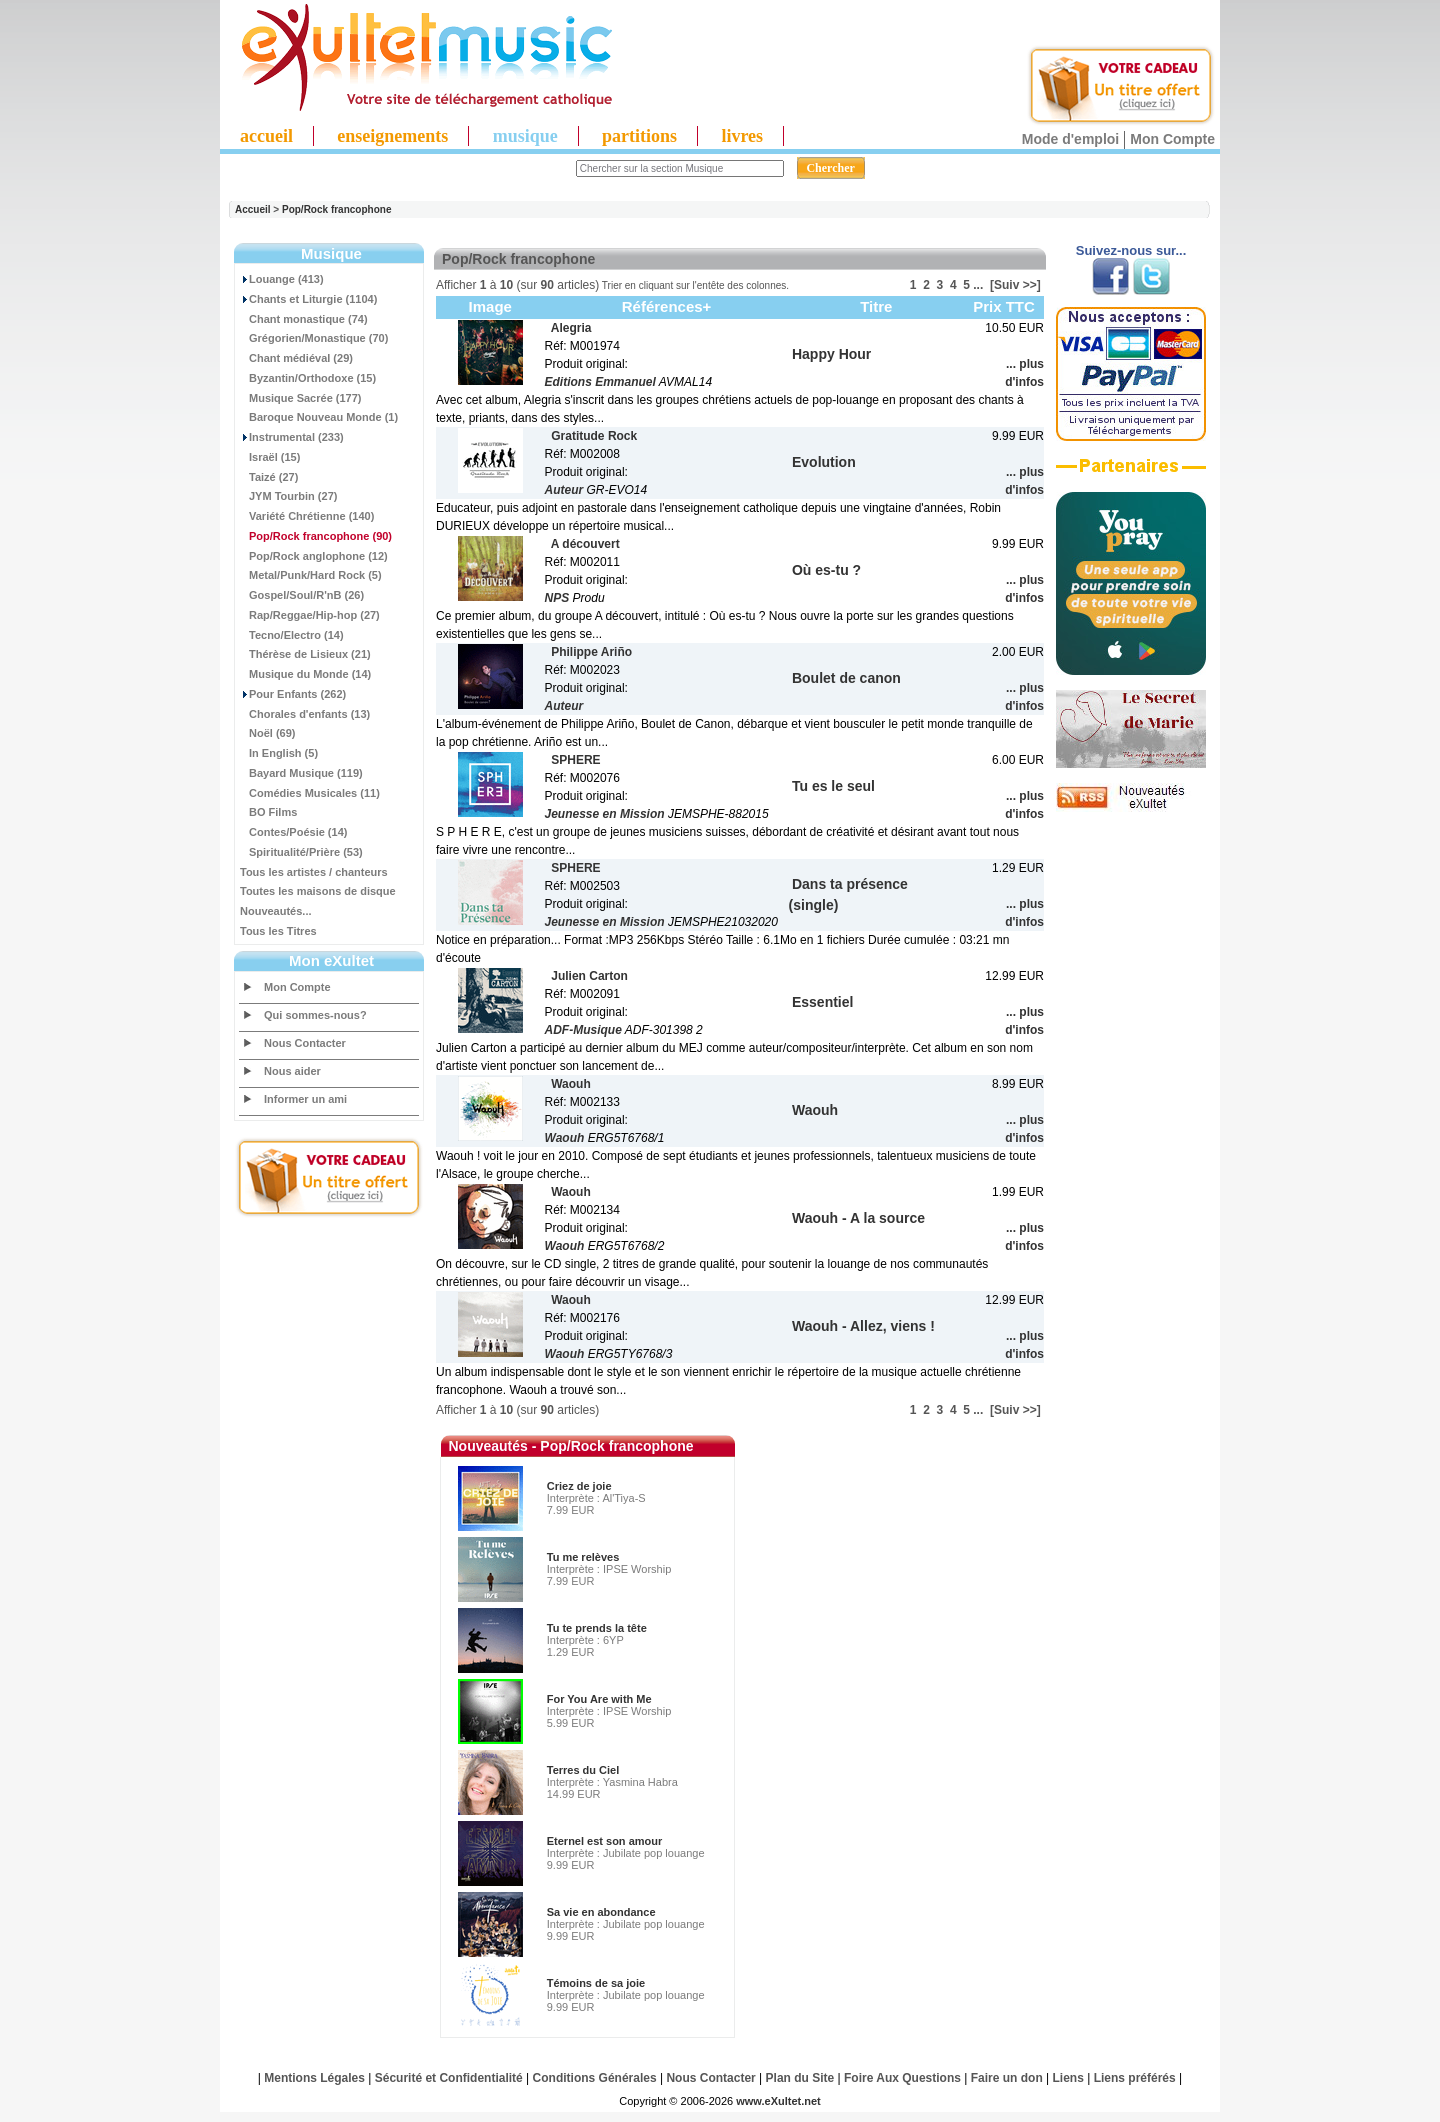 This screenshot has height=2122, width=1440. Describe the element at coordinates (267, 733) in the screenshot. I see `Noël (69)` at that location.